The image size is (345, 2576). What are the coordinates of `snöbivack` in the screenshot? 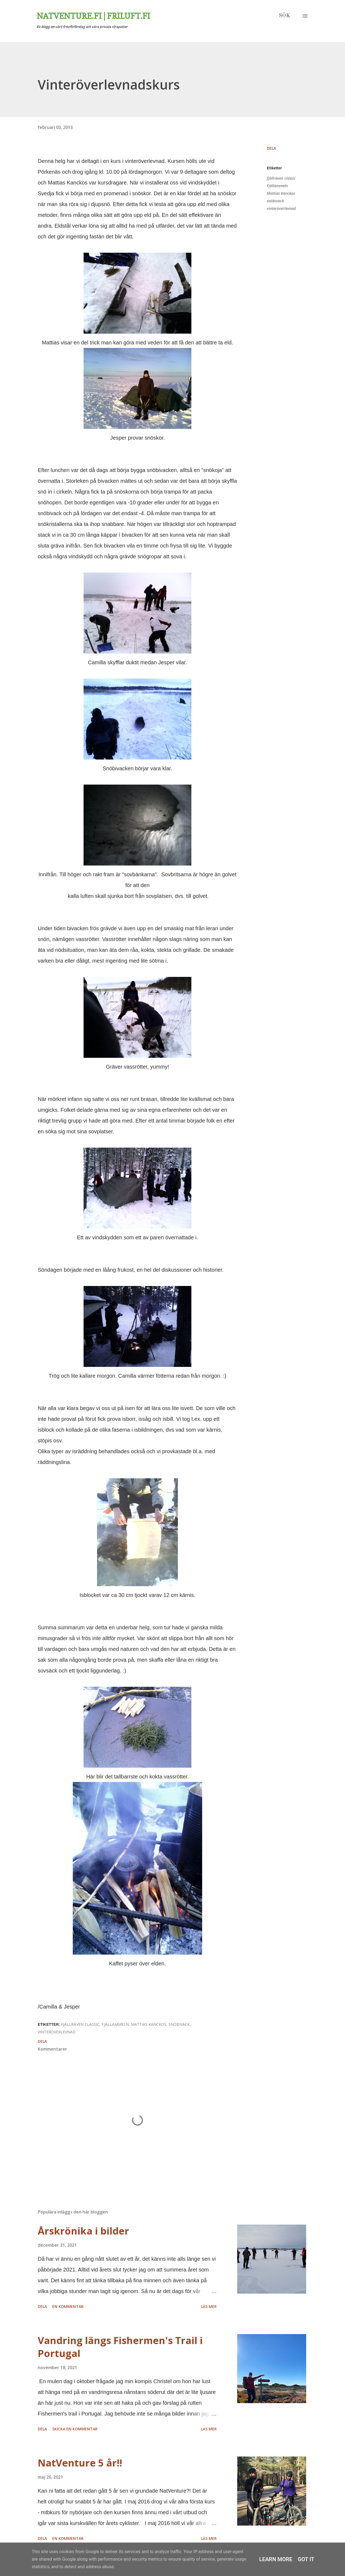 It's located at (275, 200).